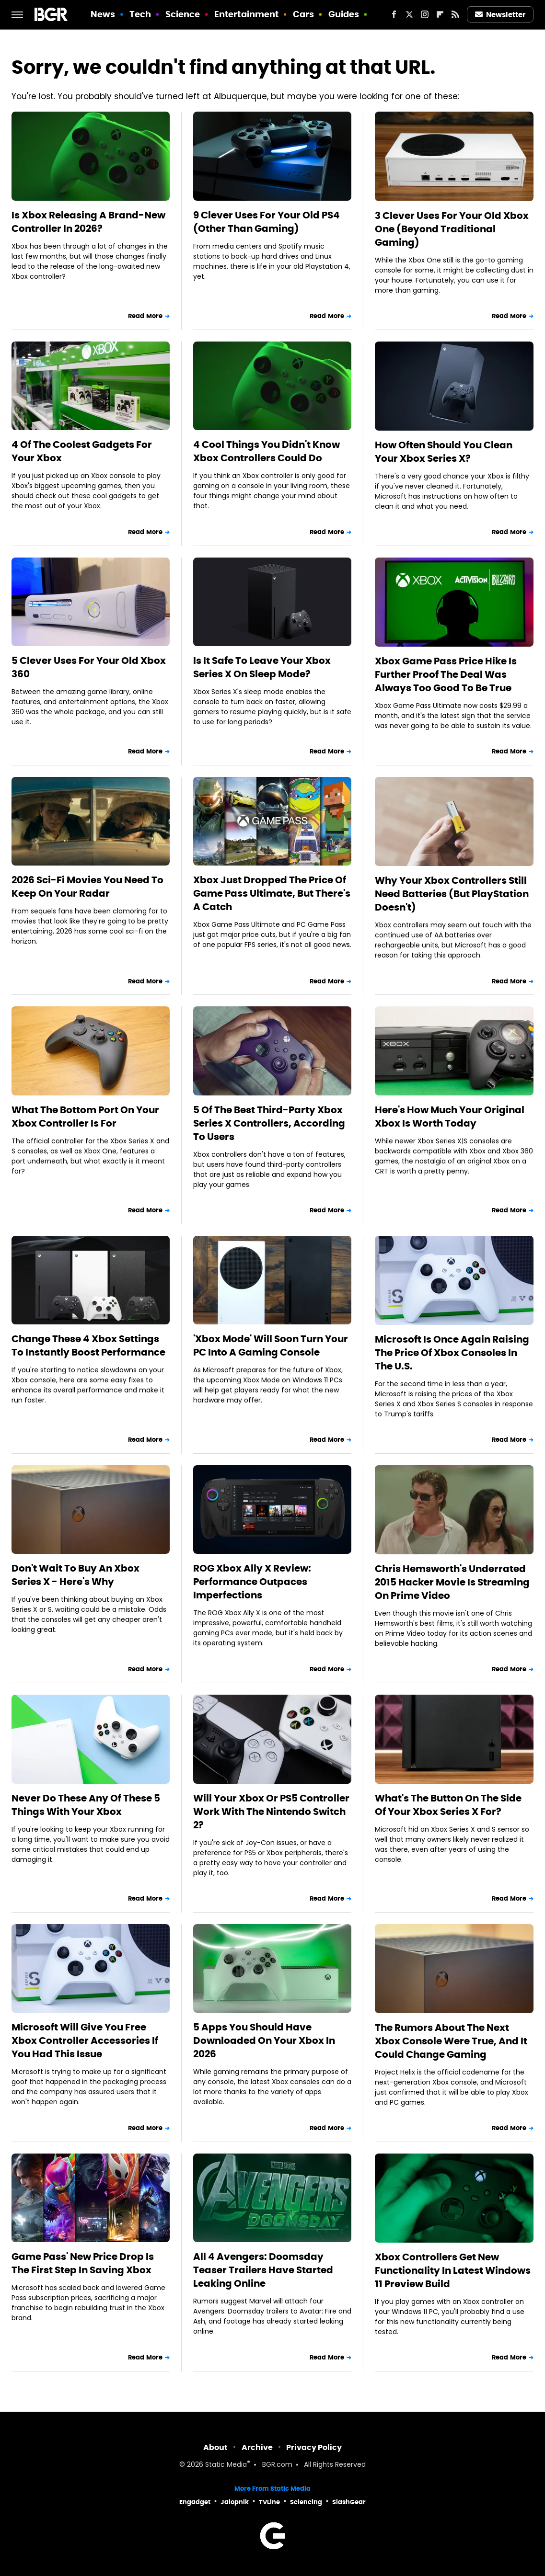 This screenshot has height=2576, width=545. I want to click on Jalopnik, so click(234, 2502).